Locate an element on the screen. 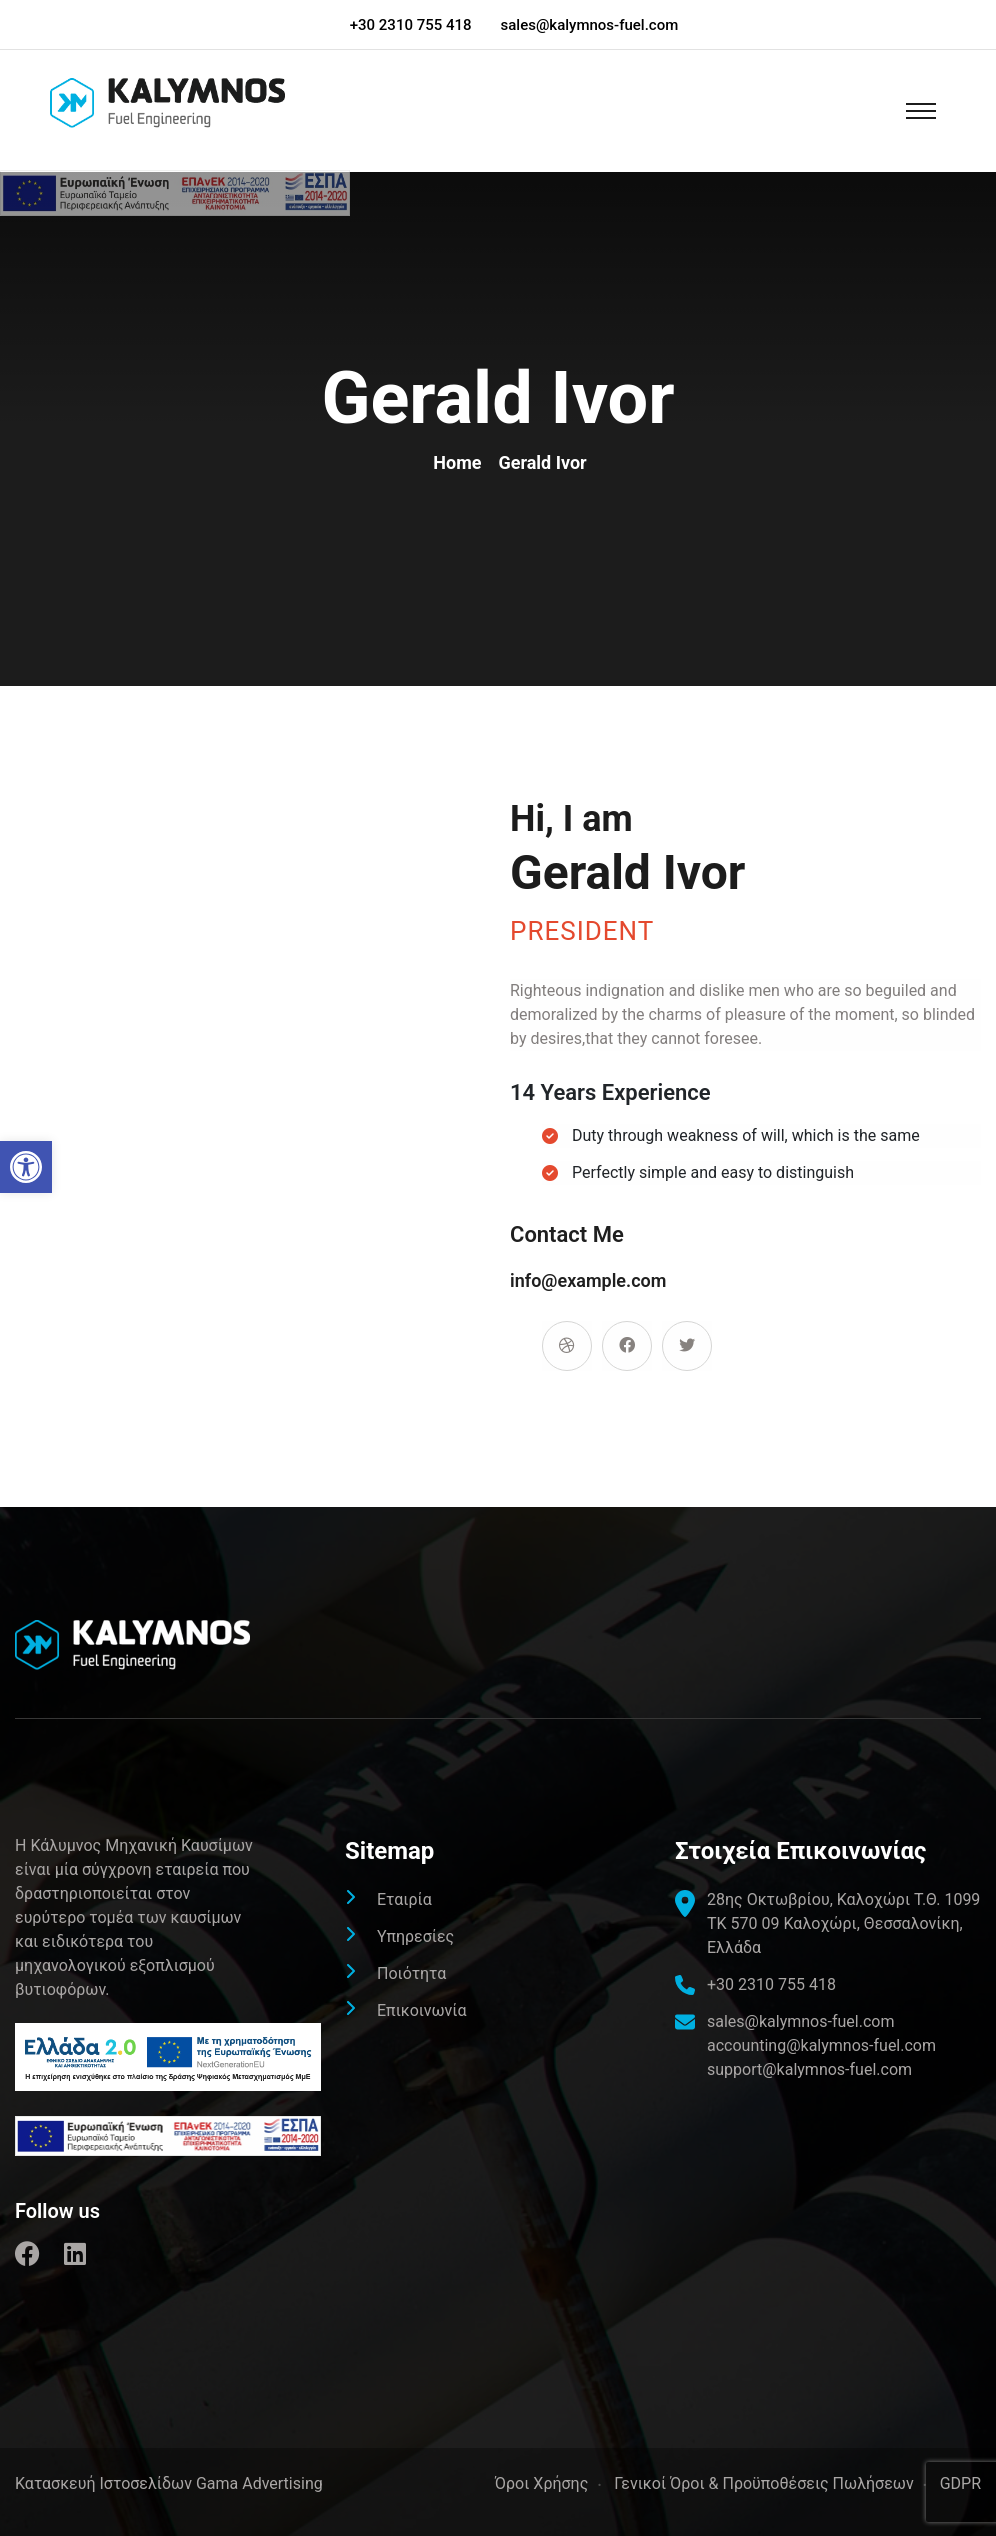 The height and width of the screenshot is (2536, 996). Γενικοί Όροι & Προϋποθέσεις Πωλήσεων [link] is located at coordinates (763, 2483).